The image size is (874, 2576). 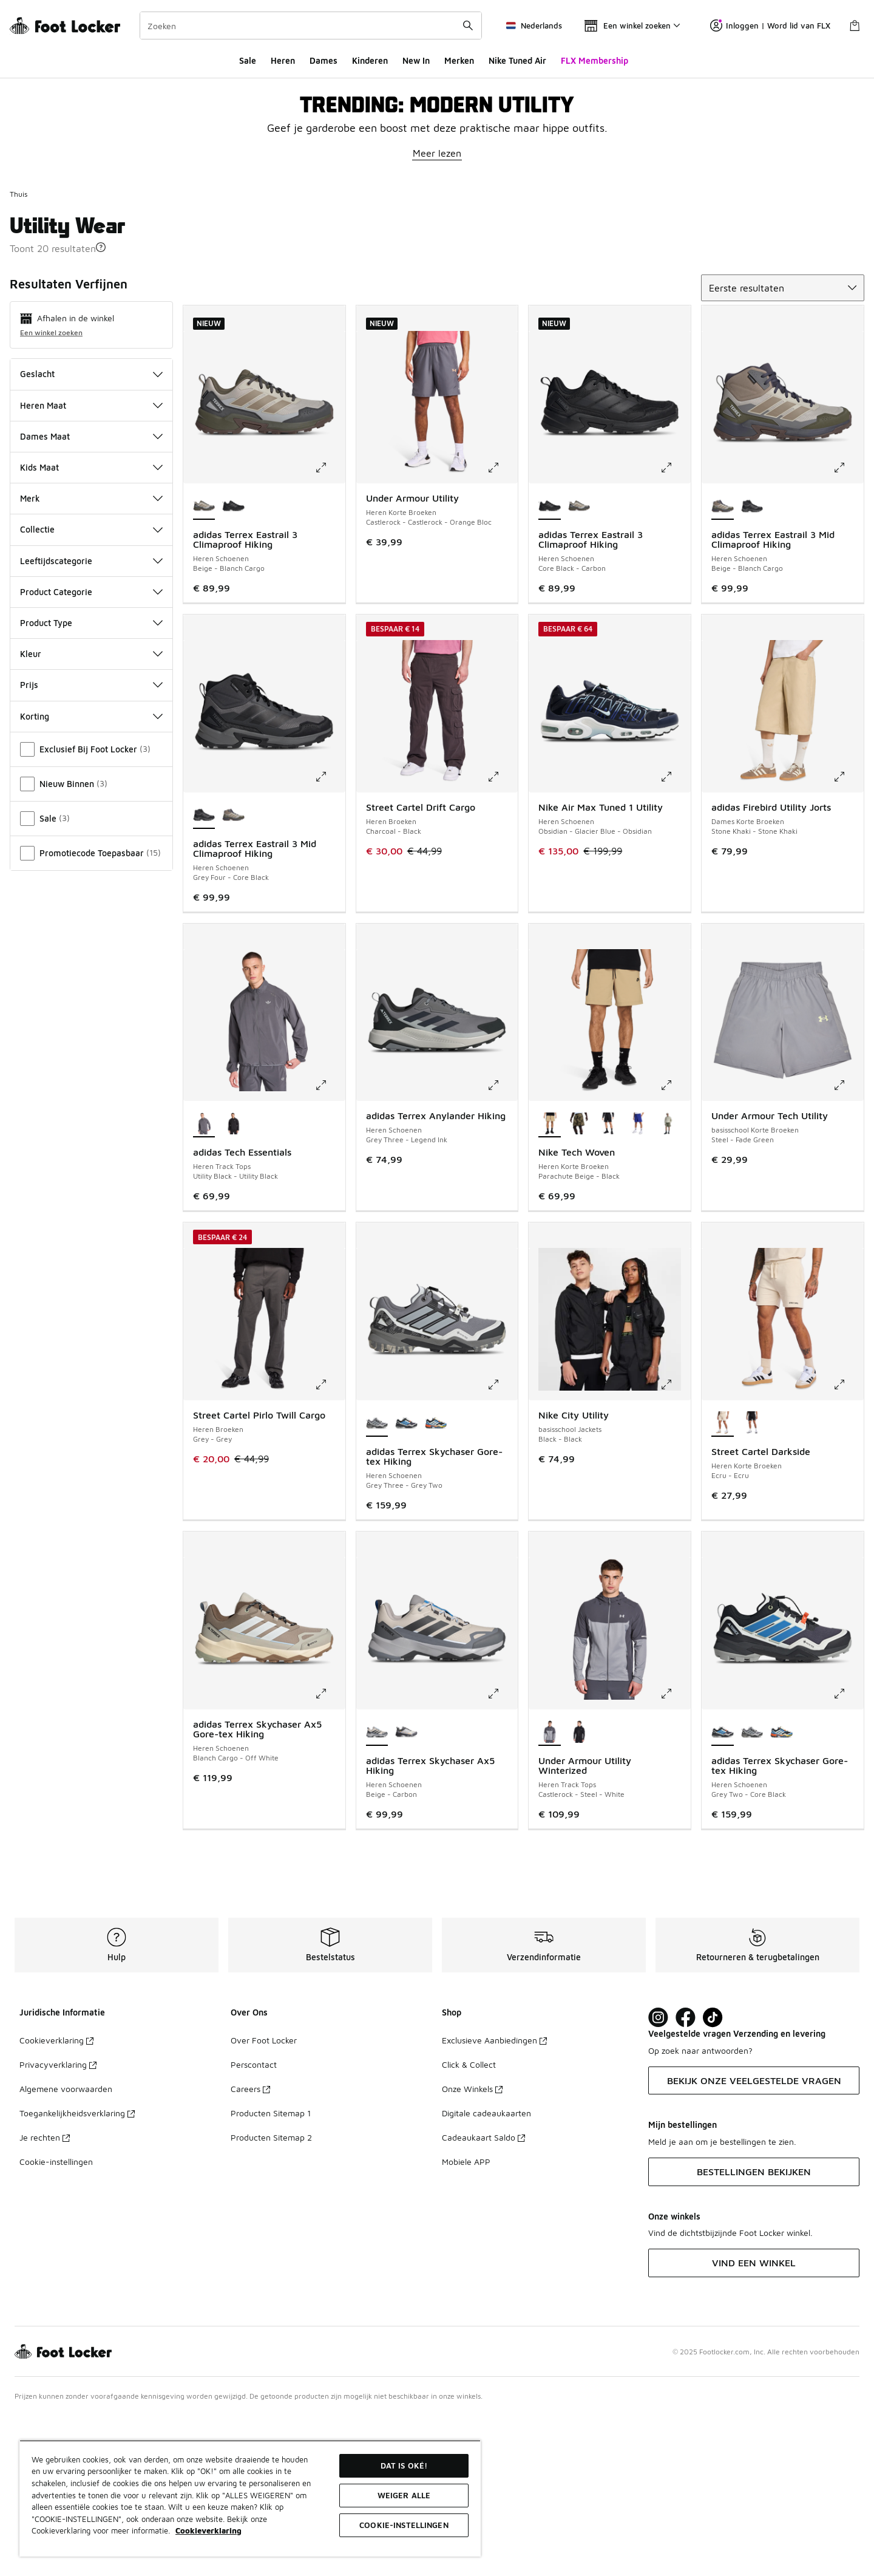 What do you see at coordinates (65, 2249) in the screenshot?
I see `Algemene voorwaarden` at bounding box center [65, 2249].